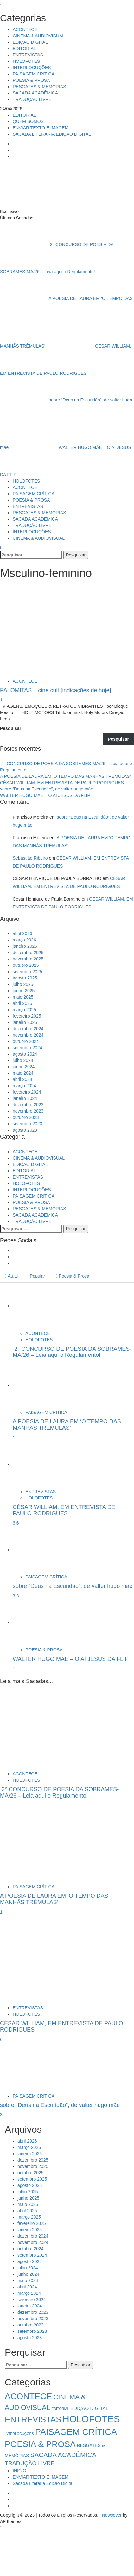 This screenshot has width=134, height=2576. Describe the element at coordinates (17, 1595) in the screenshot. I see `3 [sobre “Deus na Escuridão”, de valter hugo mãe]` at that location.